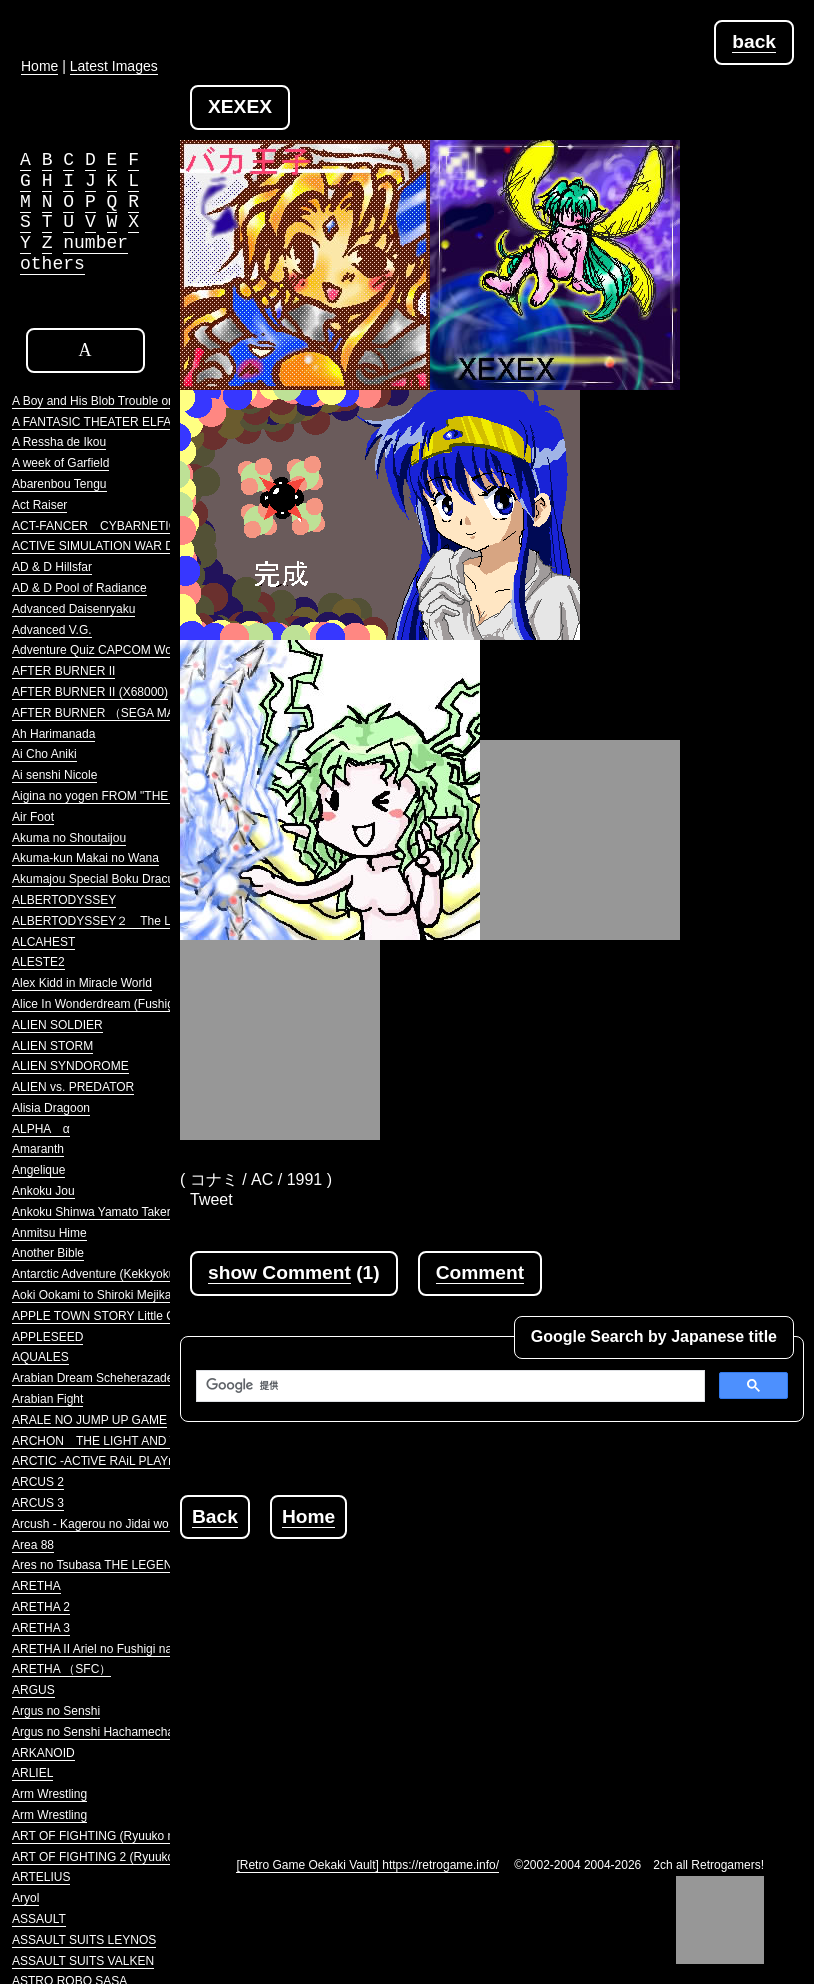 This screenshot has width=814, height=1984. Describe the element at coordinates (38, 962) in the screenshot. I see `ALESTE2` at that location.